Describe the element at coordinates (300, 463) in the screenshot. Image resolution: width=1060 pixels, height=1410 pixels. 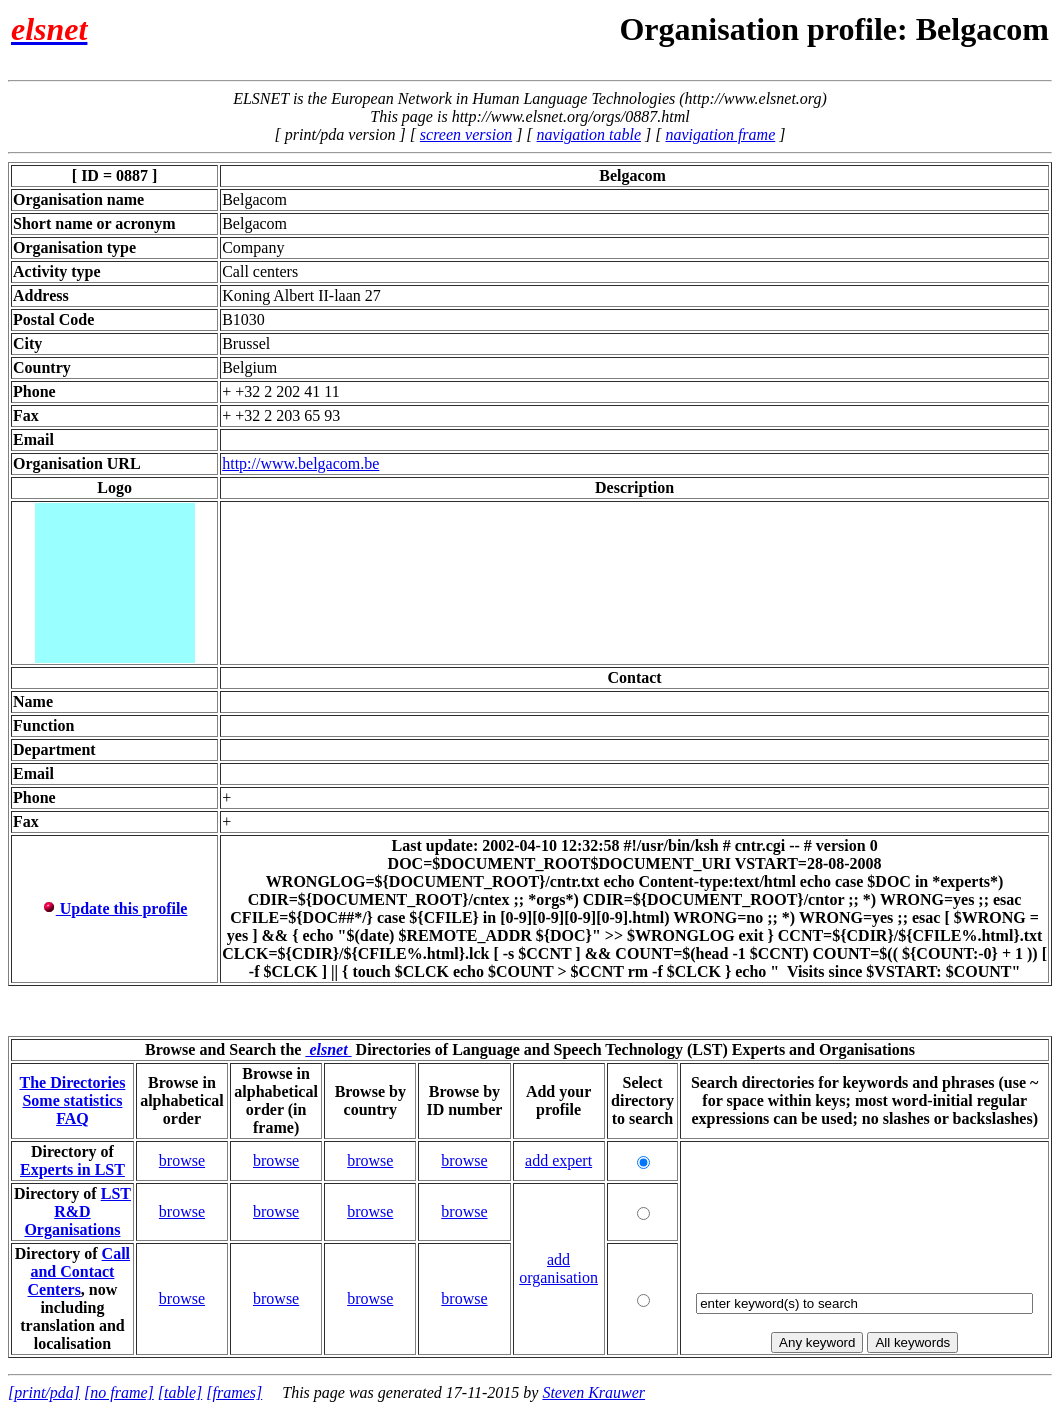
I see `http://www.belgacom.be` at that location.